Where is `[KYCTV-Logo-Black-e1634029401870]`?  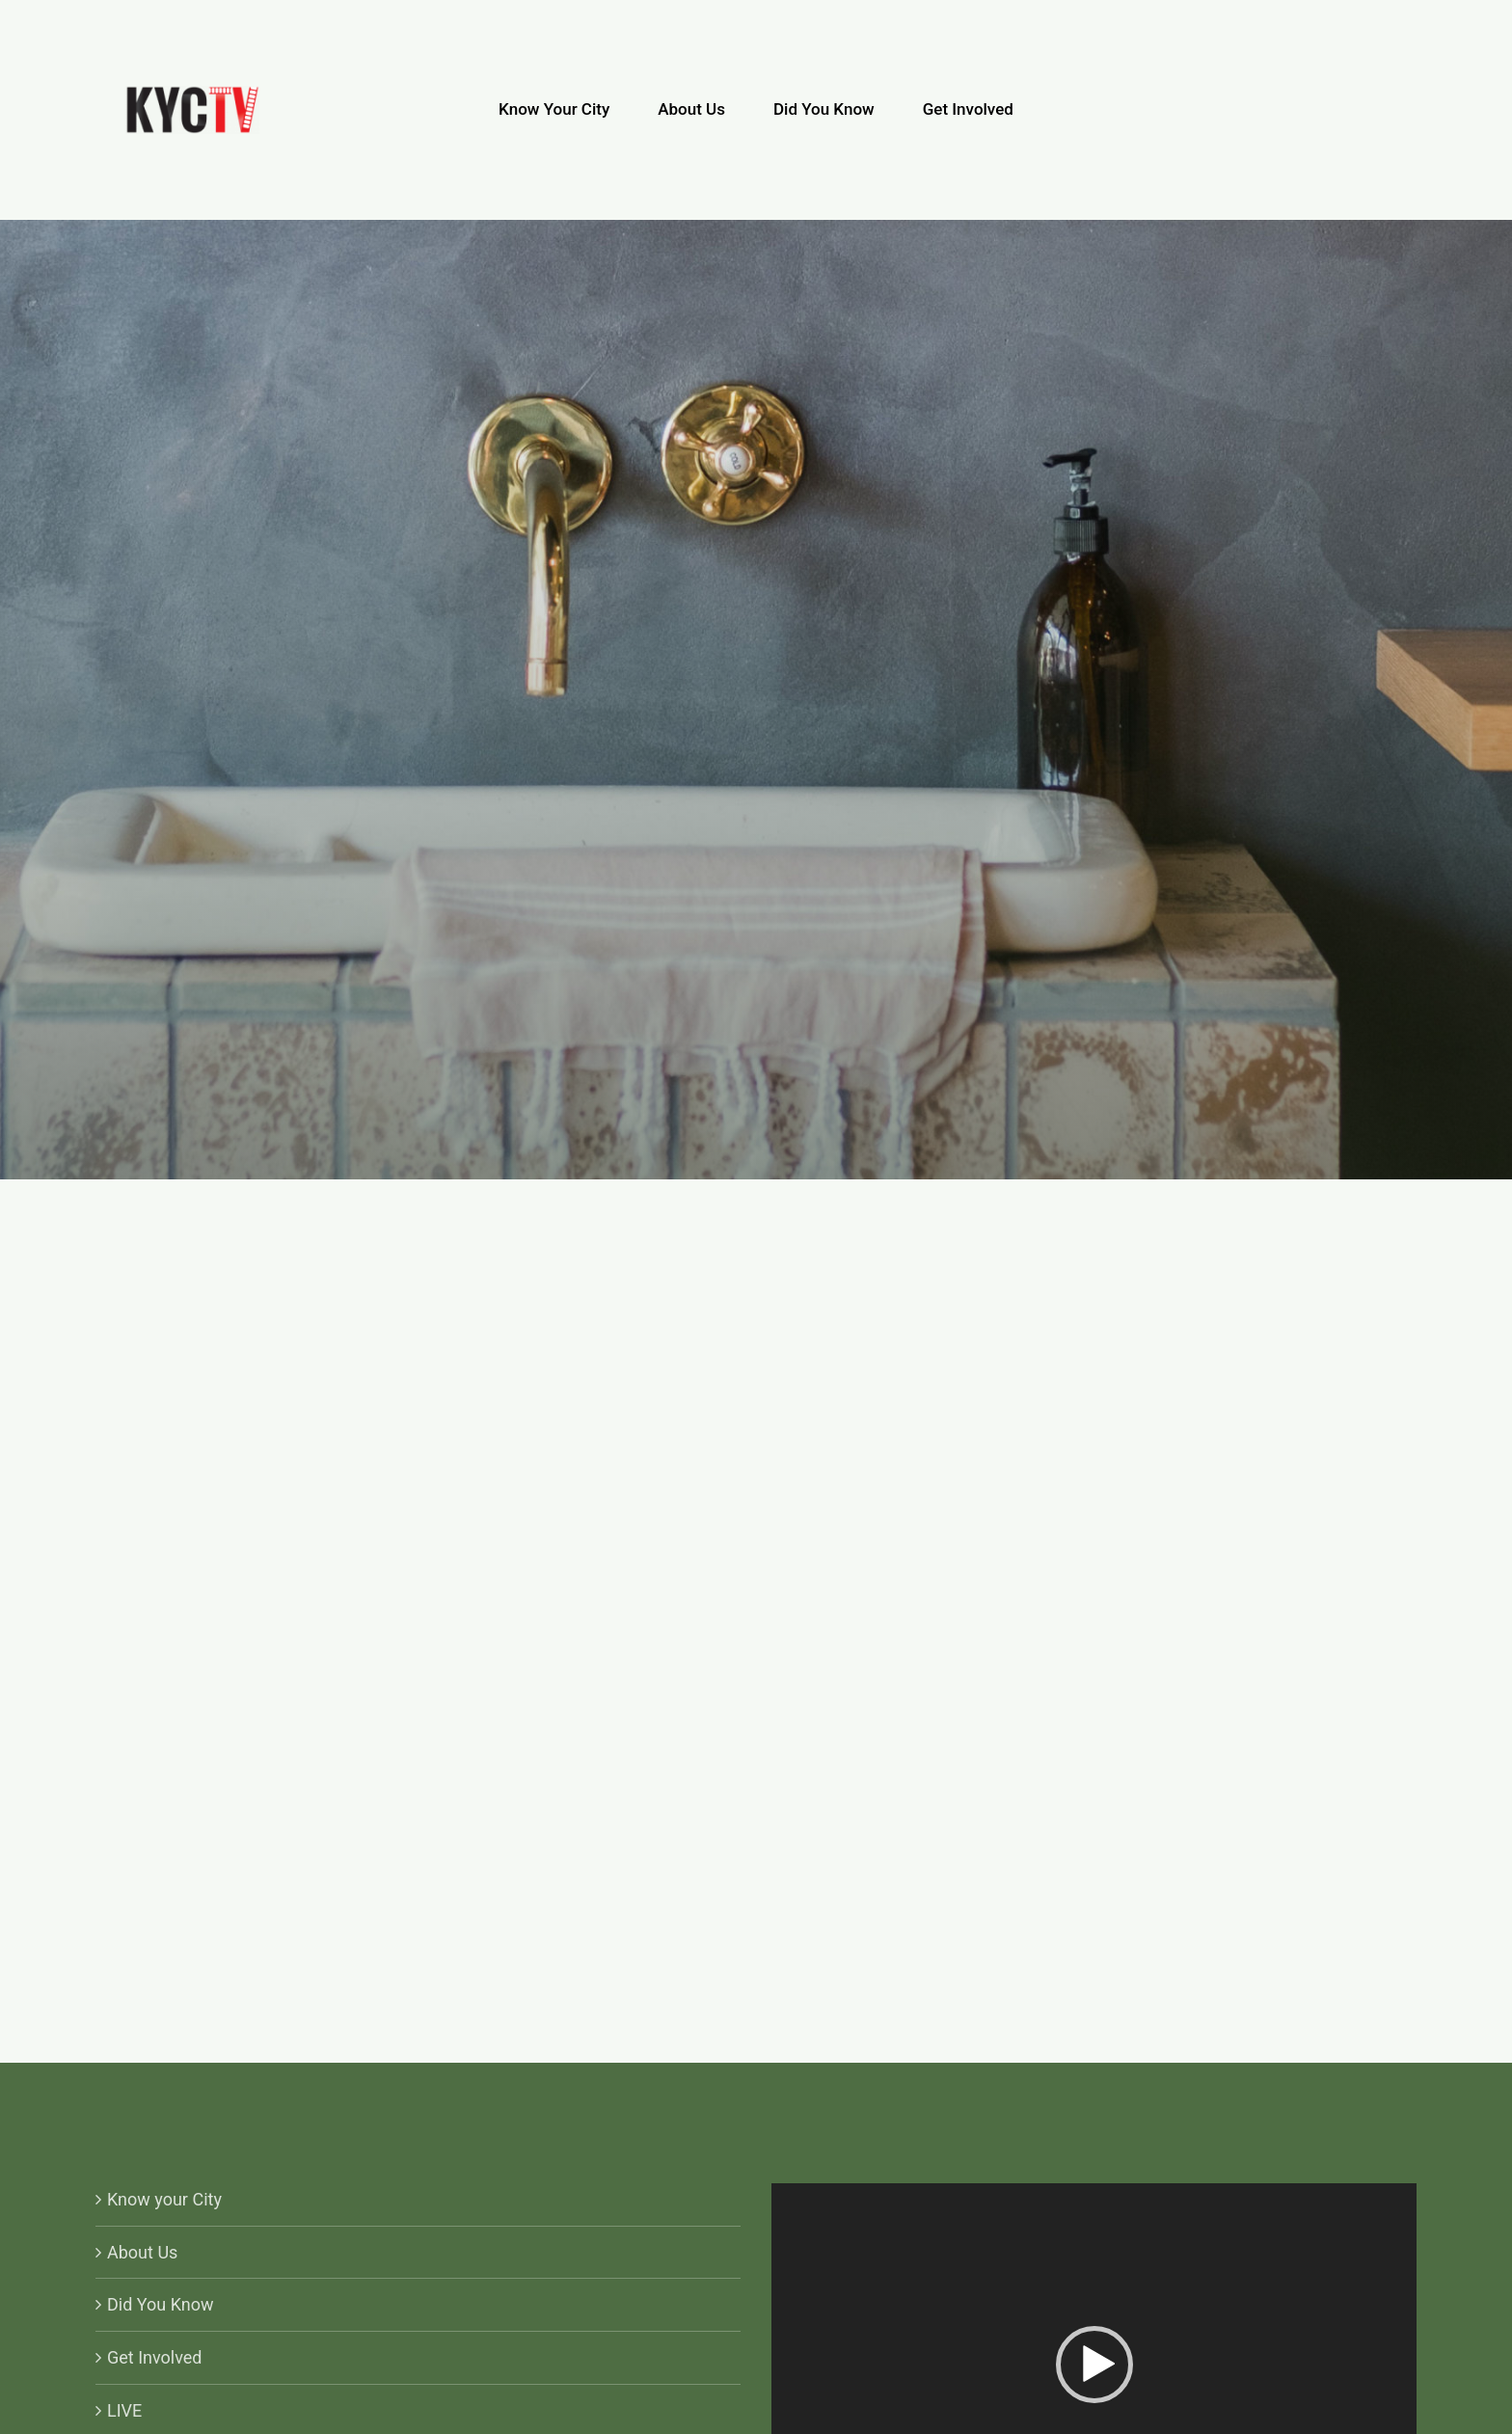 [KYCTV-Logo-Black-e1634029401870] is located at coordinates (192, 94).